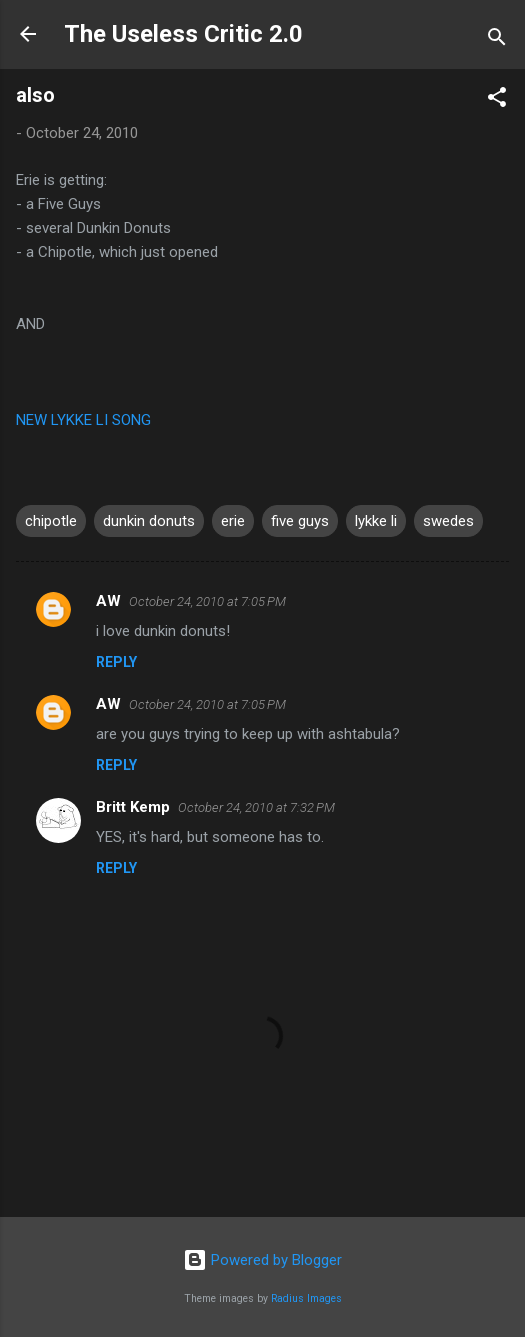 This screenshot has width=525, height=1337. Describe the element at coordinates (497, 100) in the screenshot. I see `[button]` at that location.